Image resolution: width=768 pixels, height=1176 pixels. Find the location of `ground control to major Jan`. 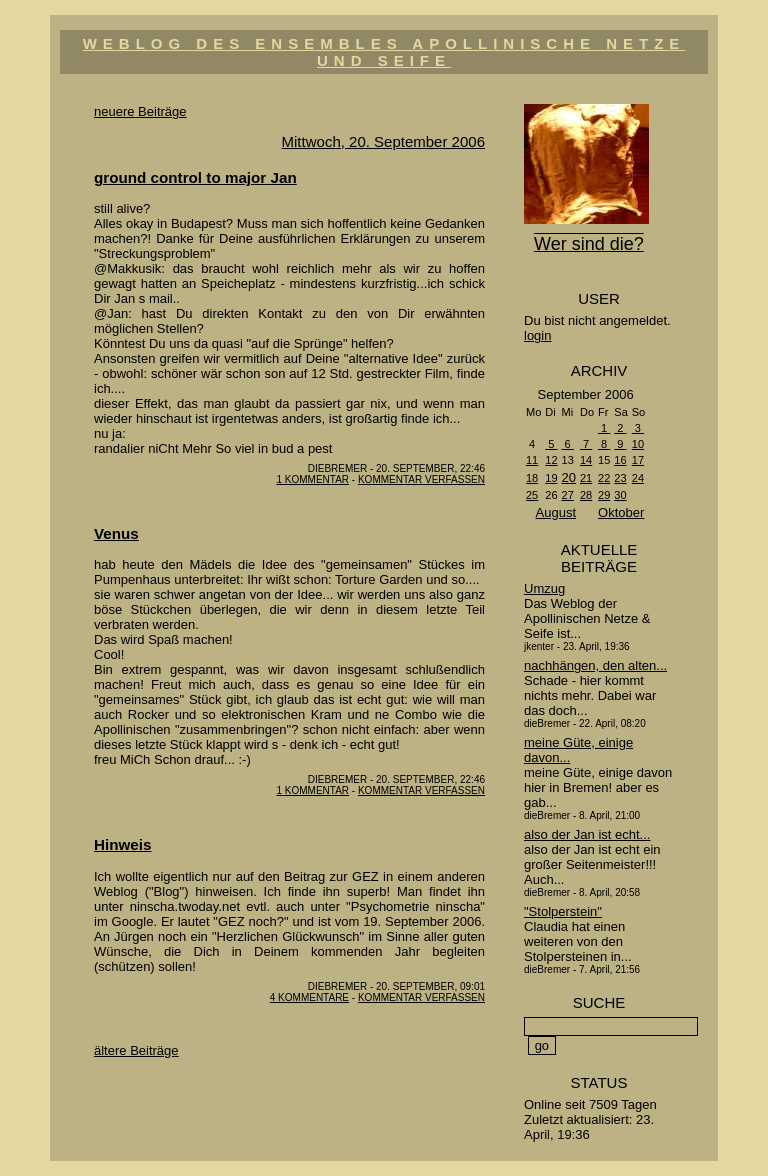

ground control to major Jan is located at coordinates (195, 177).